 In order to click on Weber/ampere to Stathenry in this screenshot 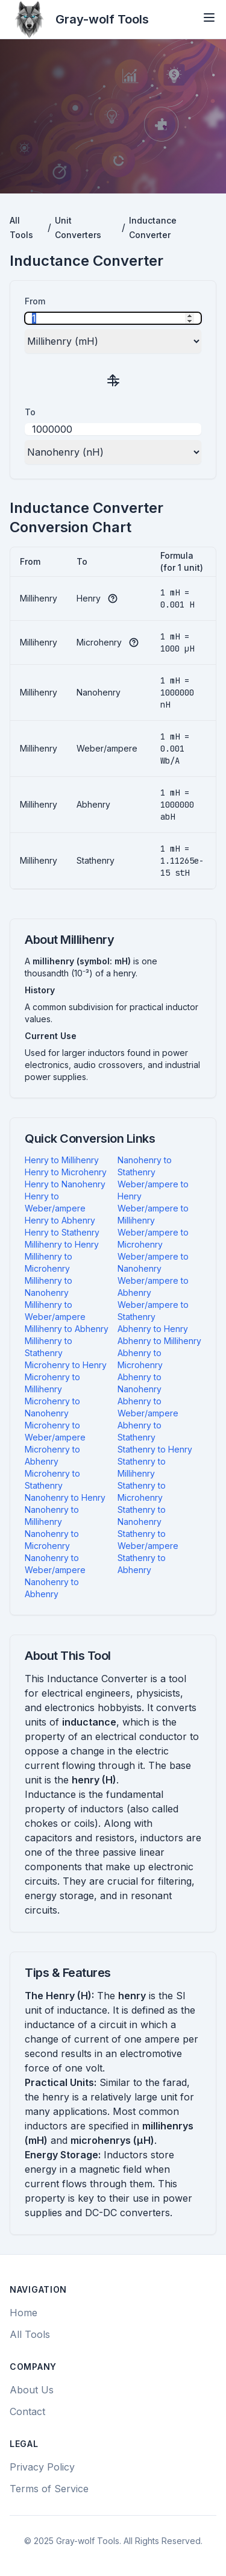, I will do `click(153, 1310)`.